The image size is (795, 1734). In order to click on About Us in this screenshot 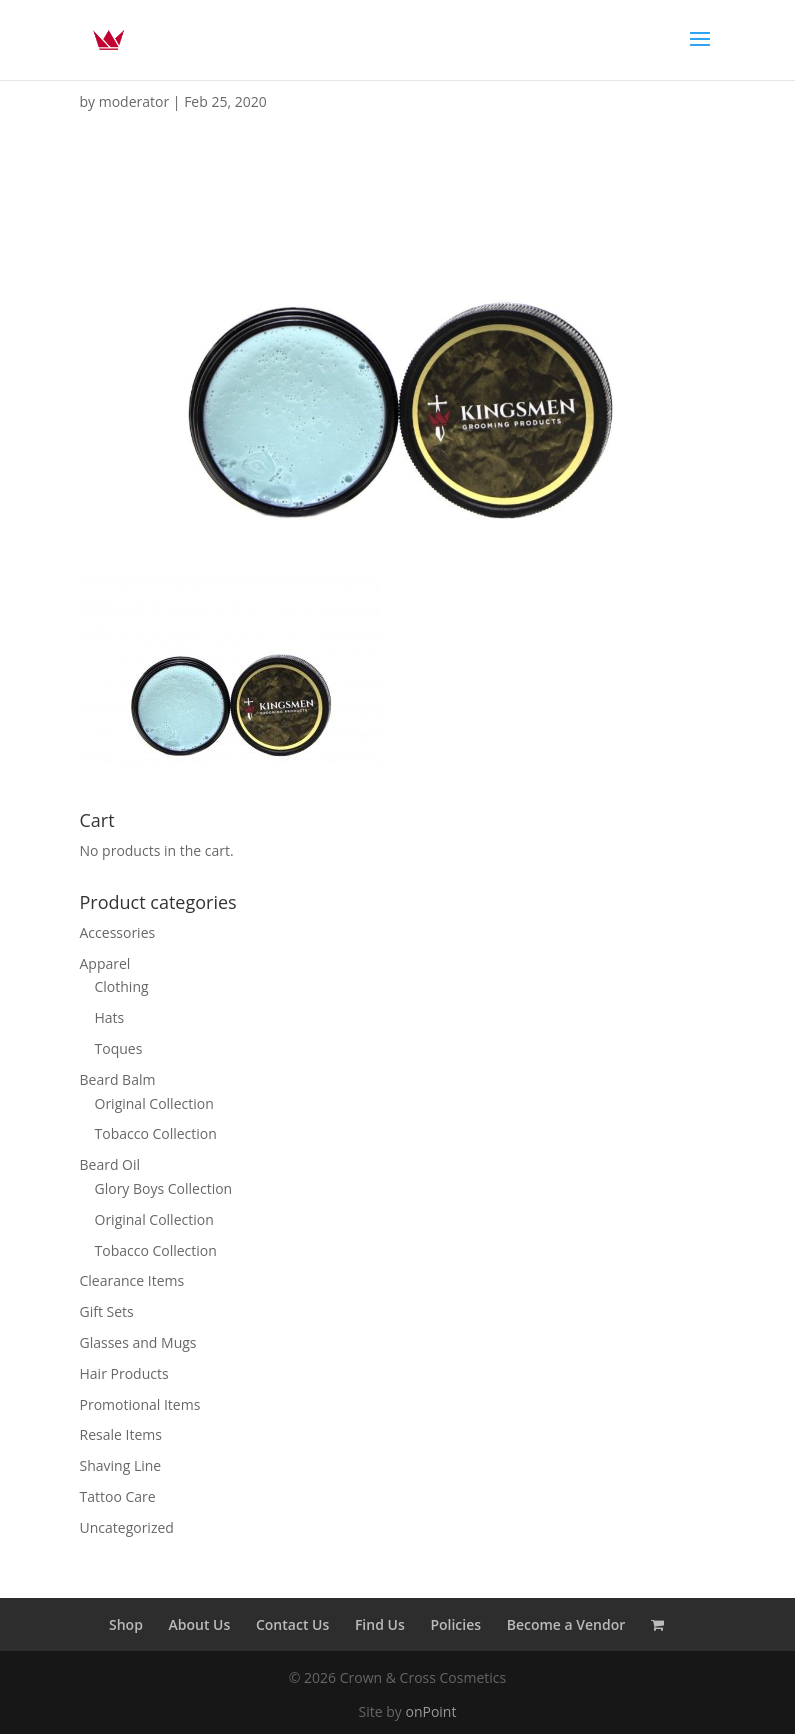, I will do `click(200, 1624)`.